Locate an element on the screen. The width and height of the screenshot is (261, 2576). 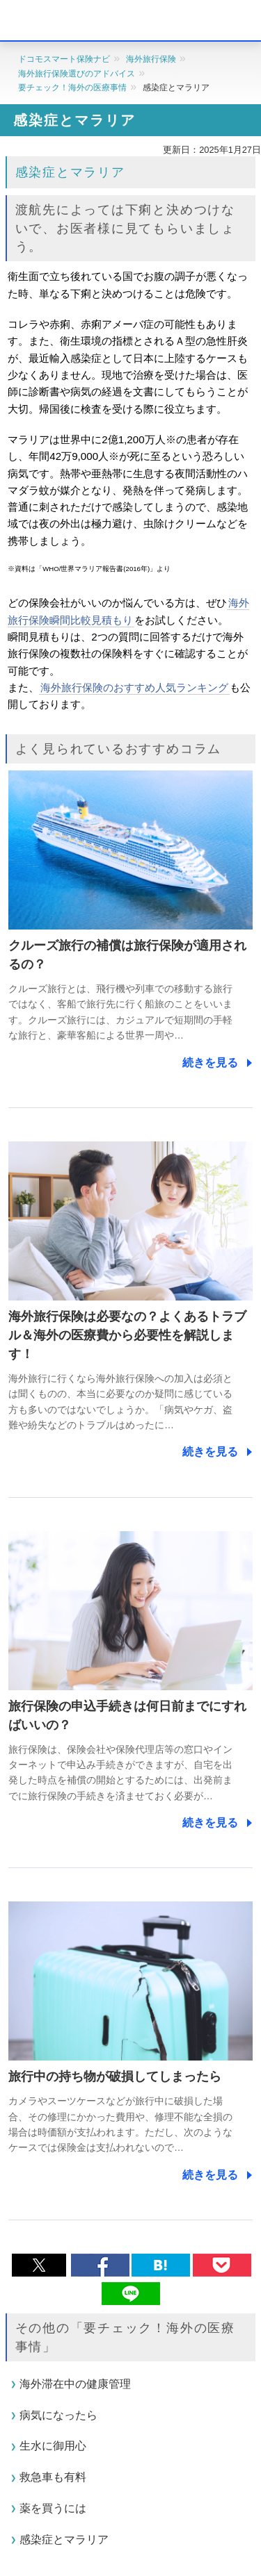
海外旅行保険のおすすめ人気ランキング is located at coordinates (134, 687).